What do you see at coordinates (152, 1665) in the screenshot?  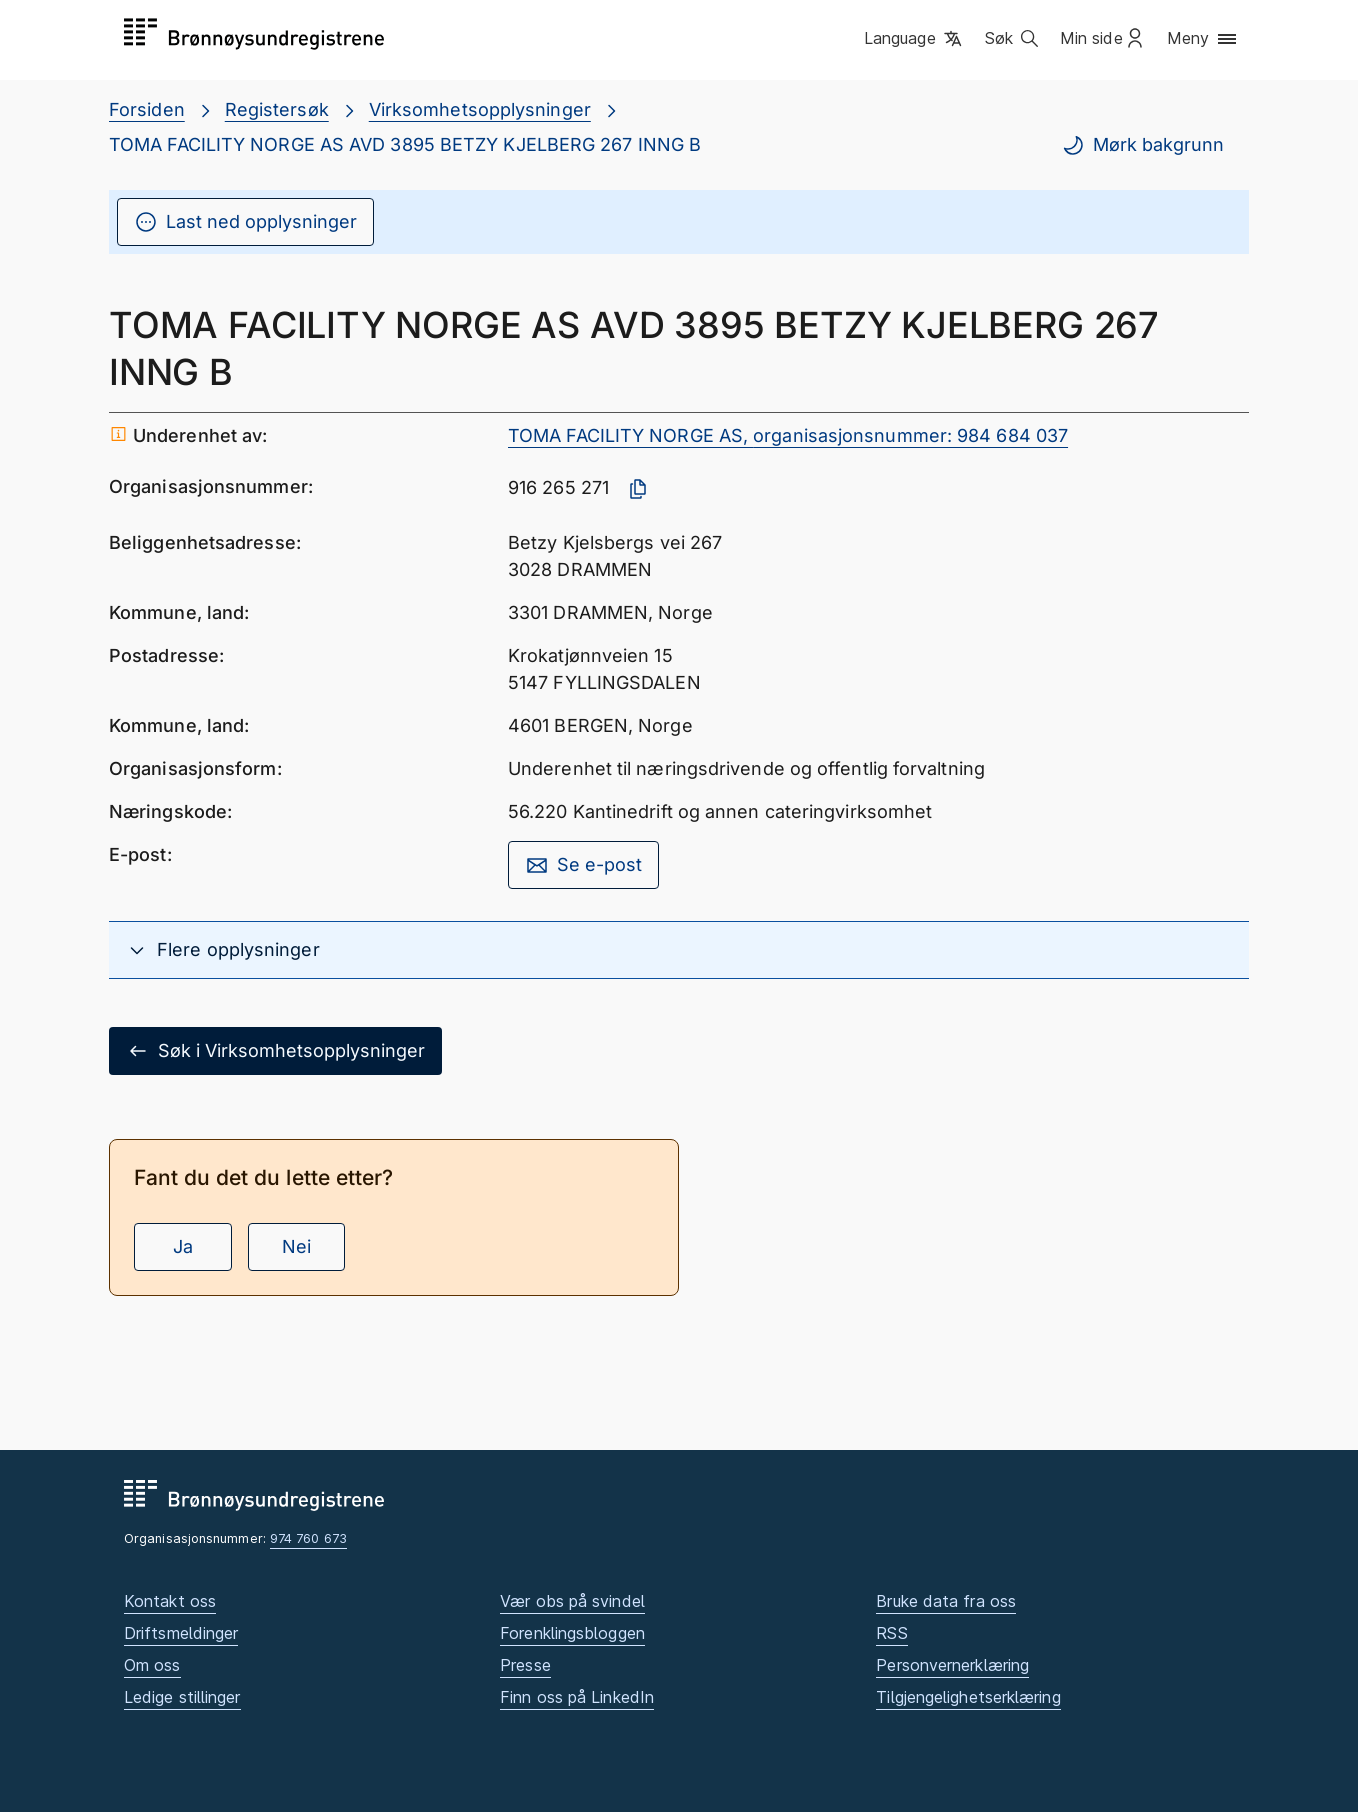 I see `Om oss` at bounding box center [152, 1665].